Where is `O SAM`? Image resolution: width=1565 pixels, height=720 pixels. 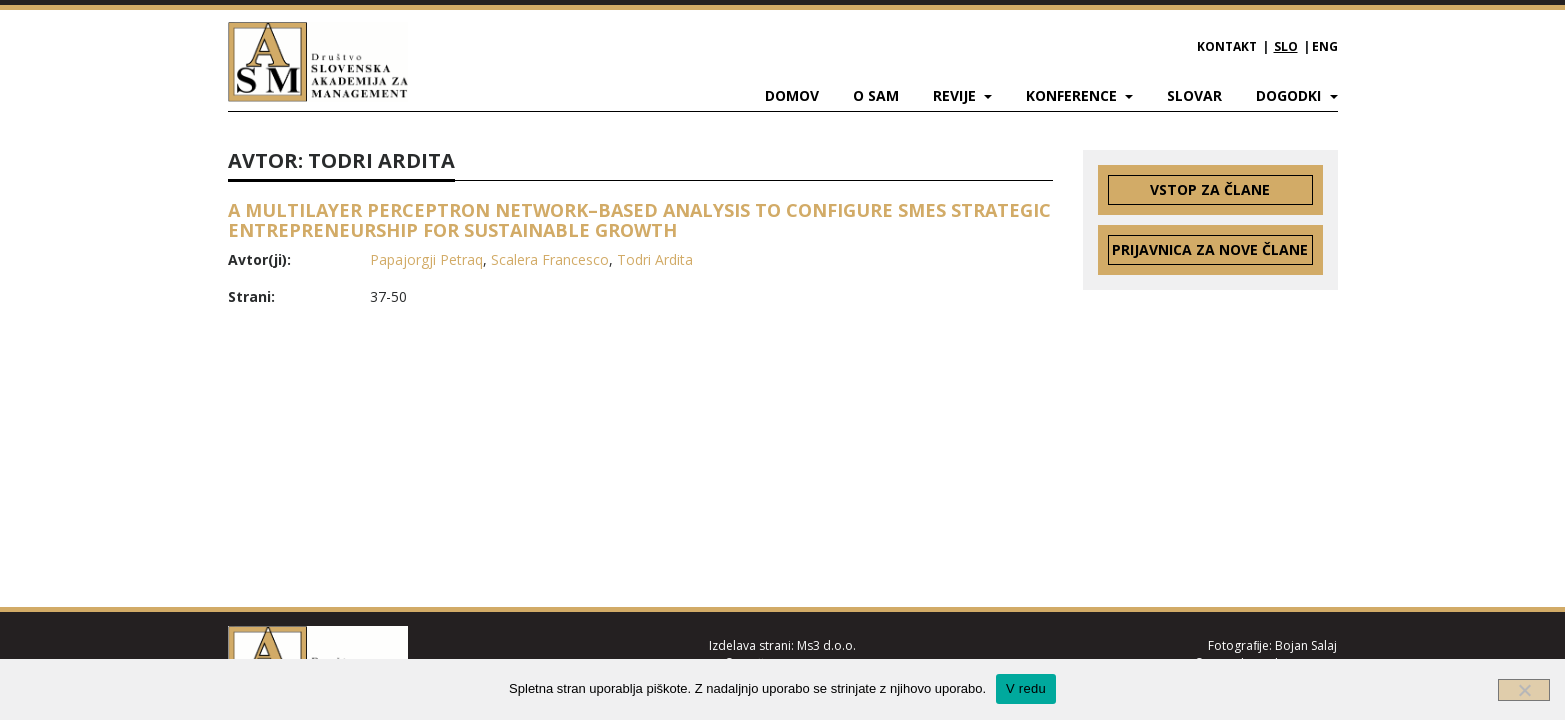
O SAM is located at coordinates (876, 95).